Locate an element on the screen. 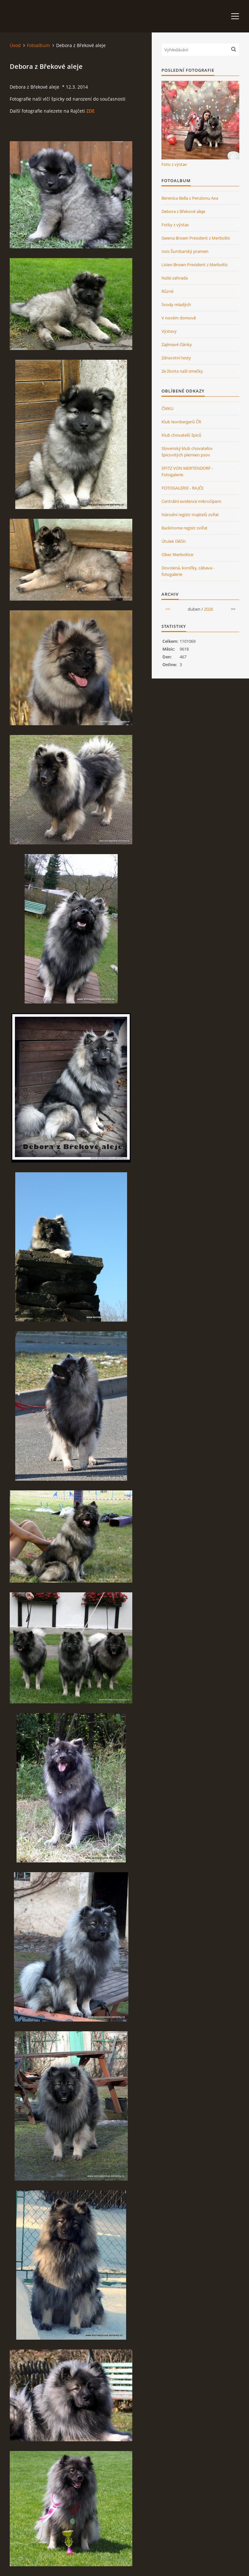  Obec Merboltice is located at coordinates (177, 554).